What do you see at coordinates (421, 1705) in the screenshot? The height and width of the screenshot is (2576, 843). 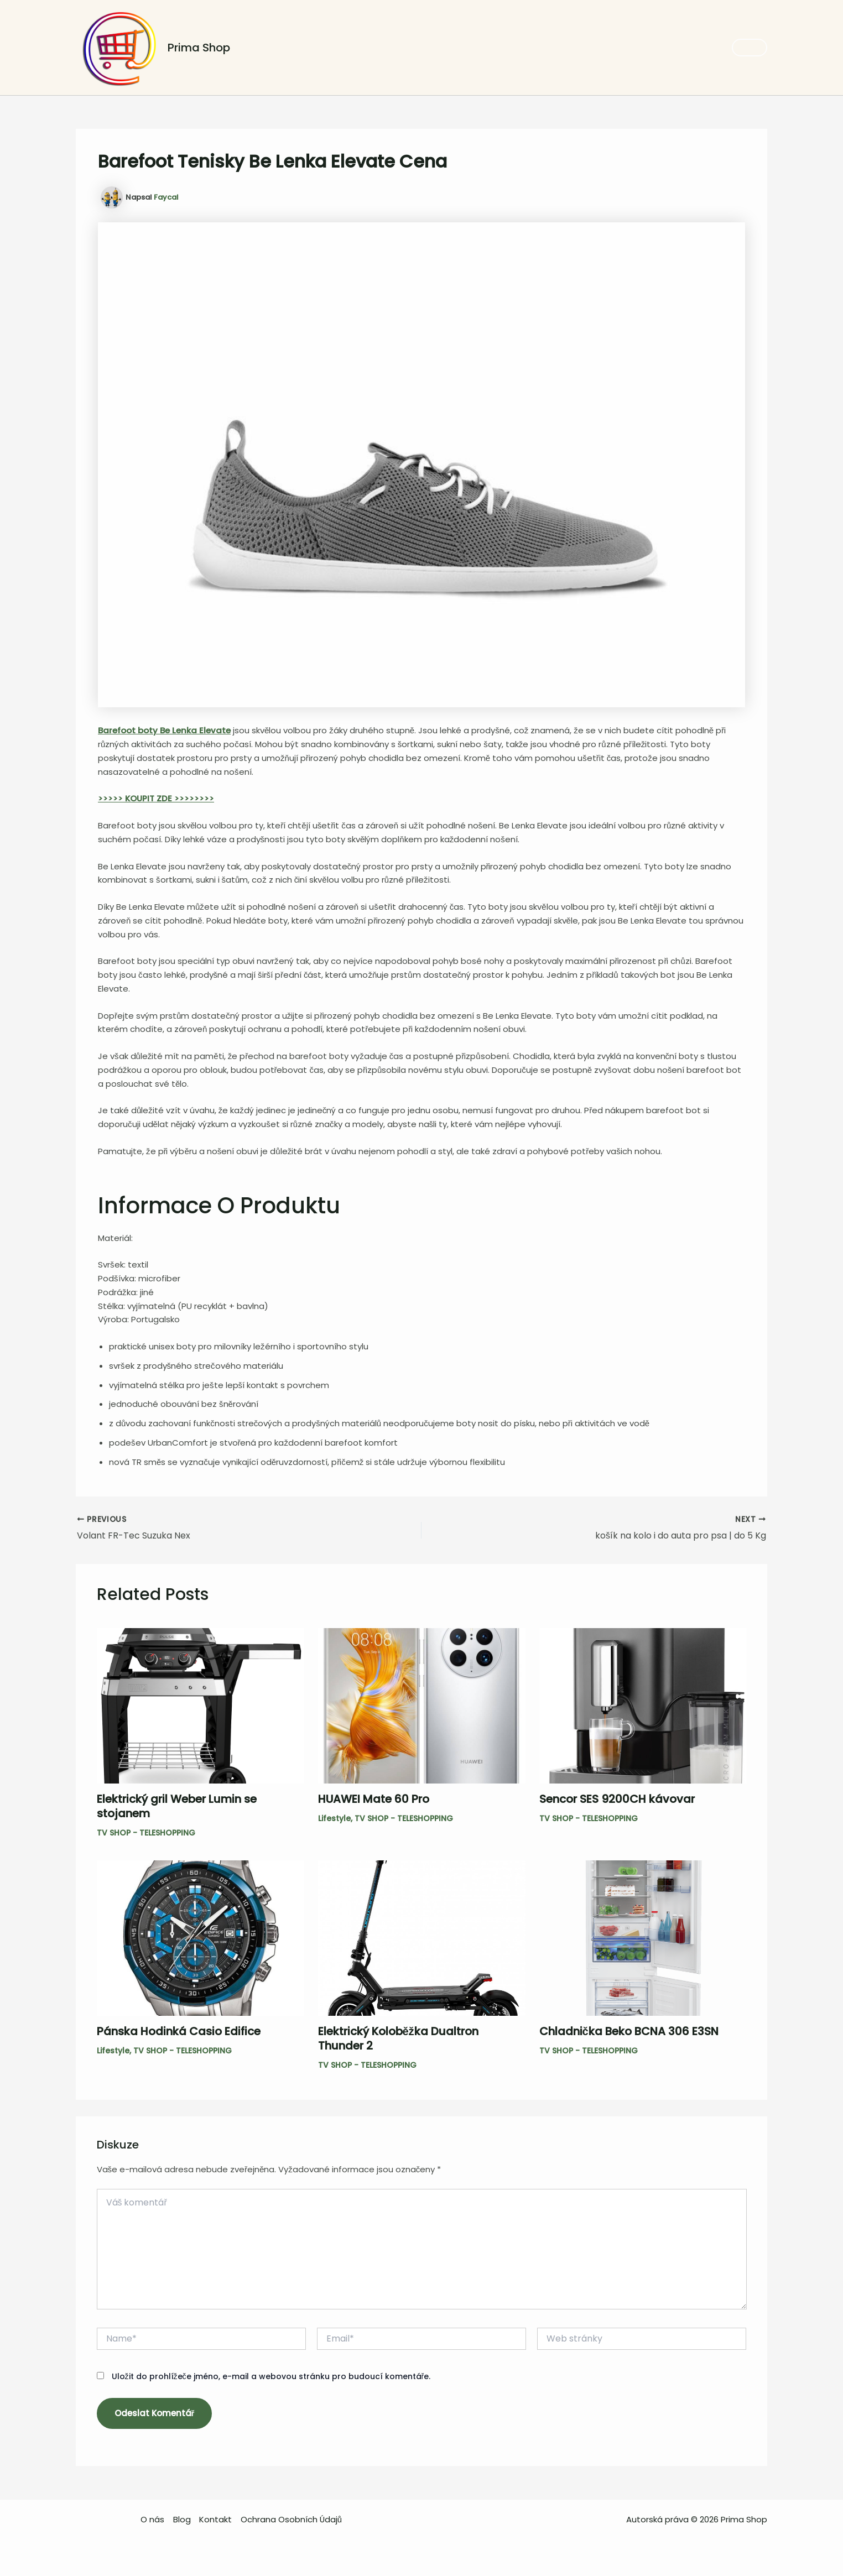 I see `[Read more about HUAWEI Mate 60 Pro]` at bounding box center [421, 1705].